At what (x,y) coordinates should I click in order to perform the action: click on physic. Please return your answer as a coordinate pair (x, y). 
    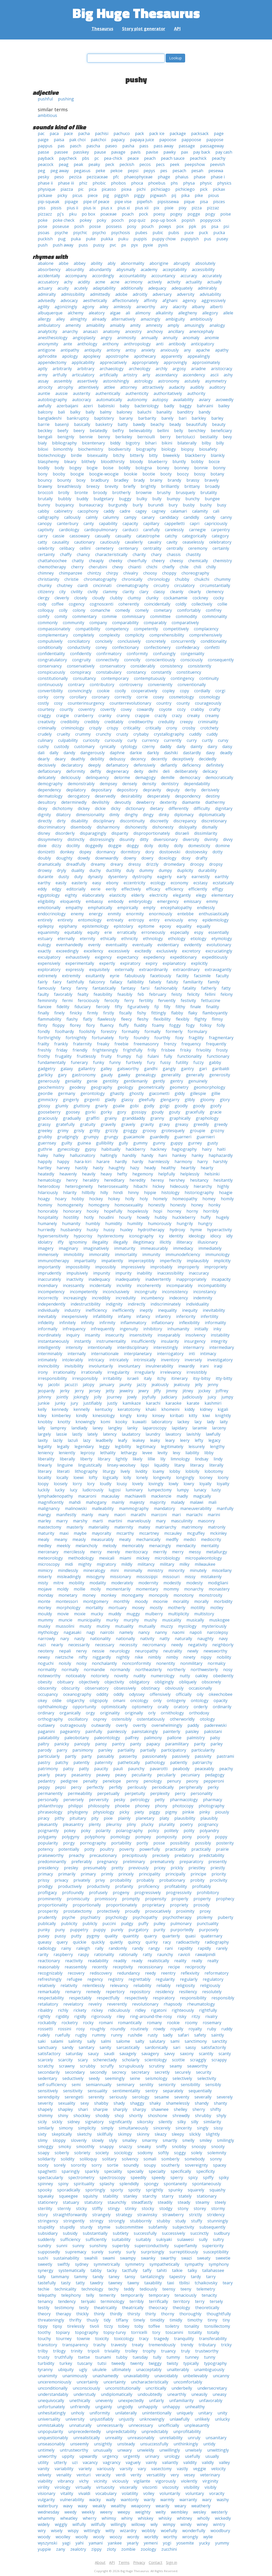
    Looking at the image, I should click on (206, 183).